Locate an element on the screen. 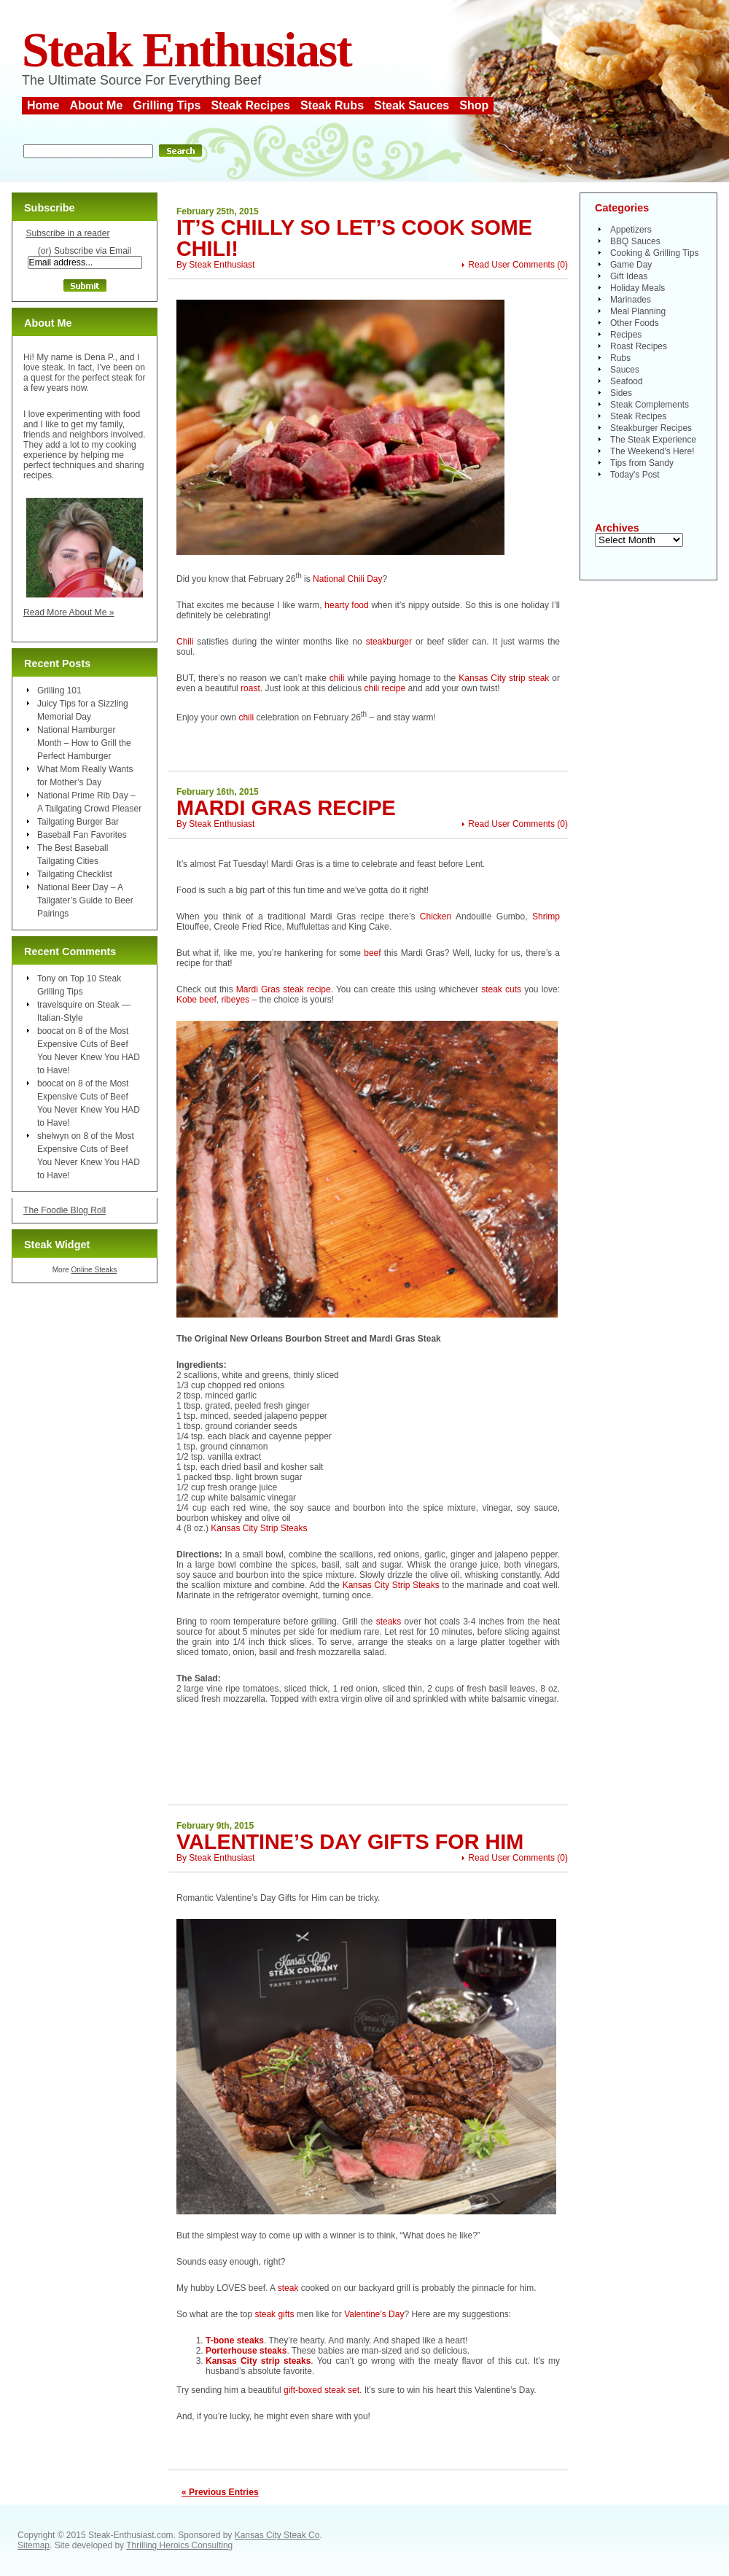 The width and height of the screenshot is (729, 2576). Online Steaks is located at coordinates (94, 1270).